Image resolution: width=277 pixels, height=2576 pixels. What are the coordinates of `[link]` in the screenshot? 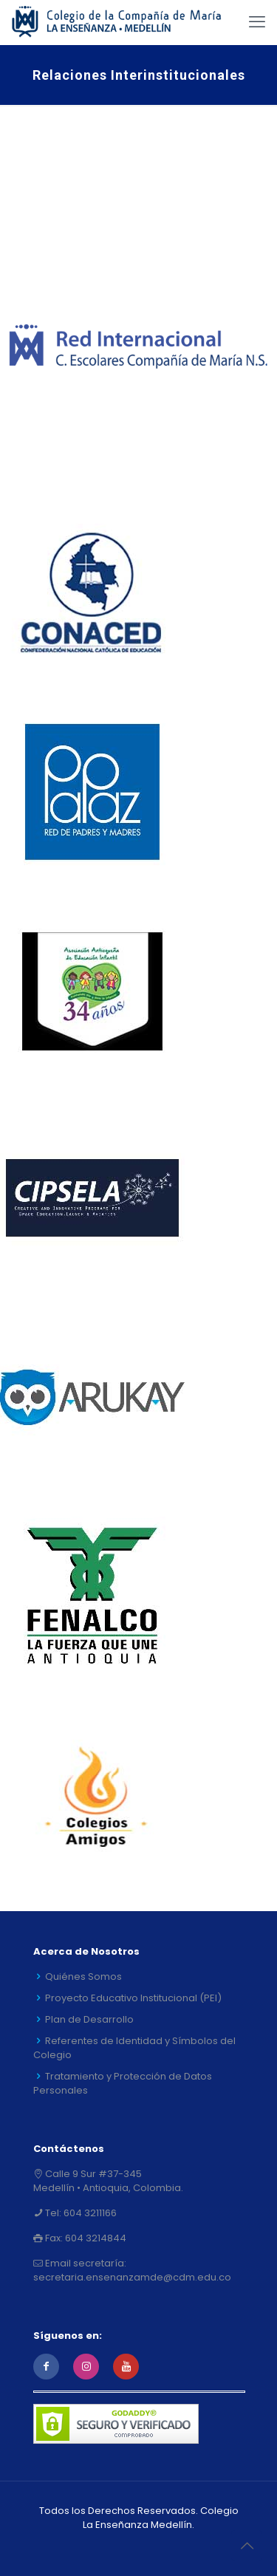 It's located at (138, 346).